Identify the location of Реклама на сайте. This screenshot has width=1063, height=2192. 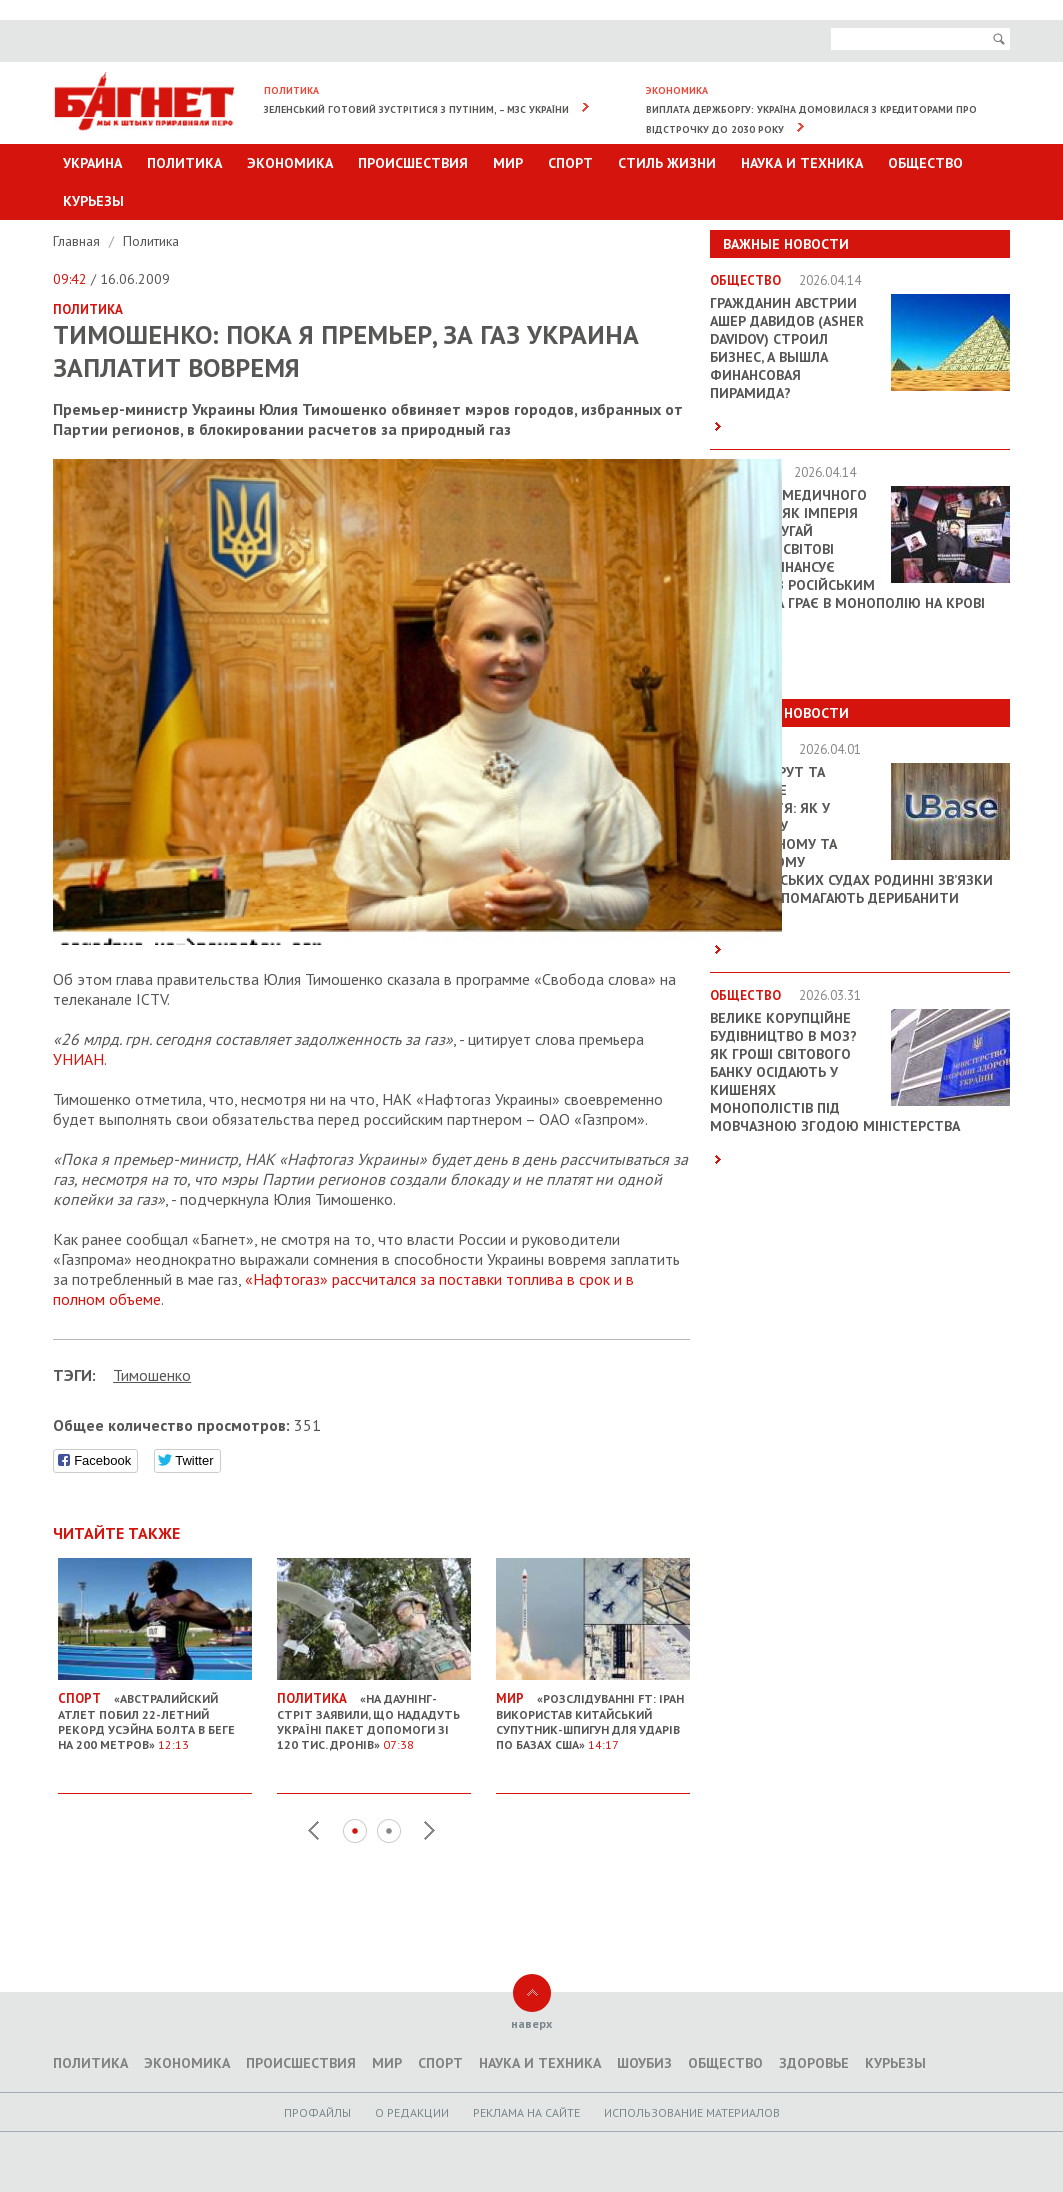
(526, 2112).